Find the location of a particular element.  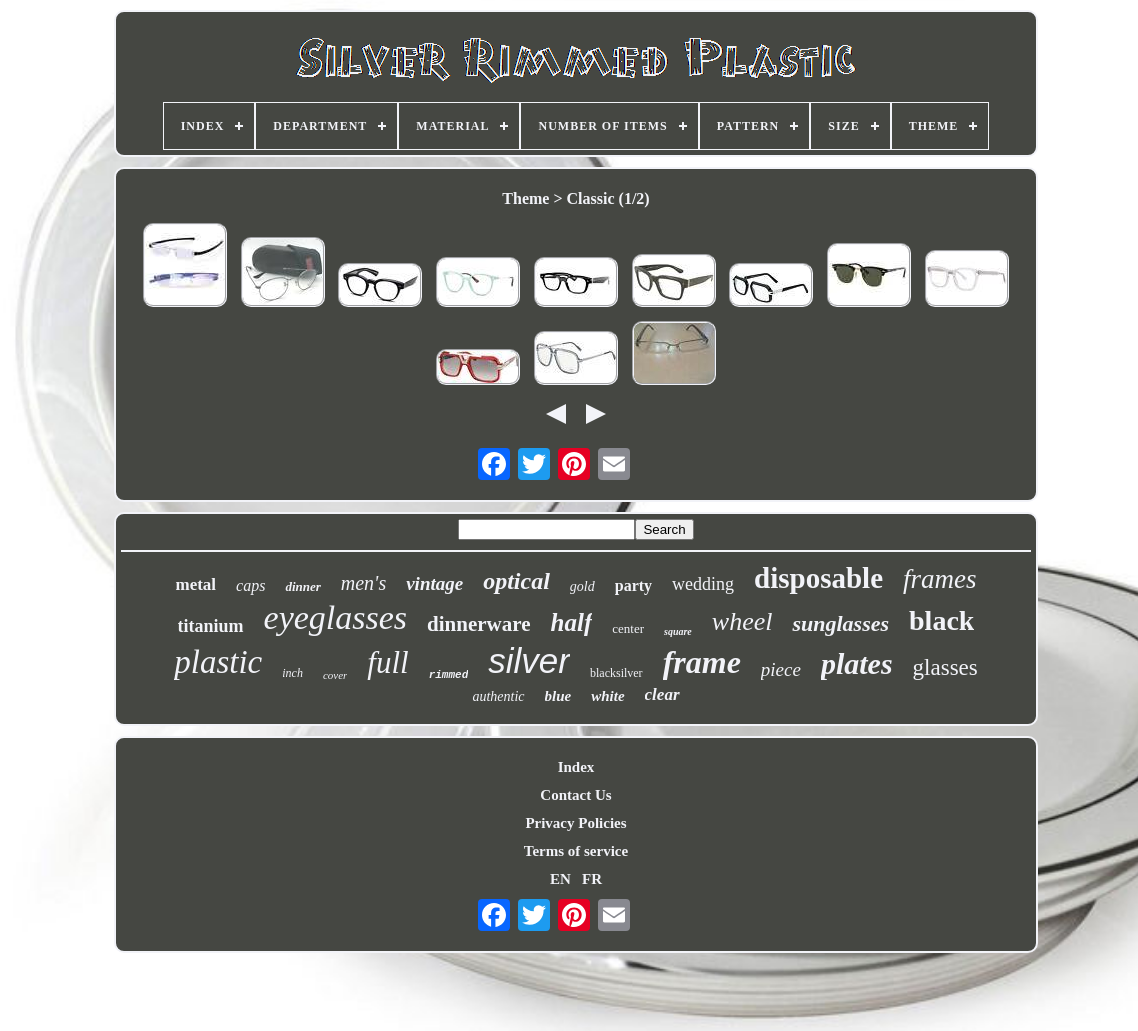

wheel is located at coordinates (742, 621).